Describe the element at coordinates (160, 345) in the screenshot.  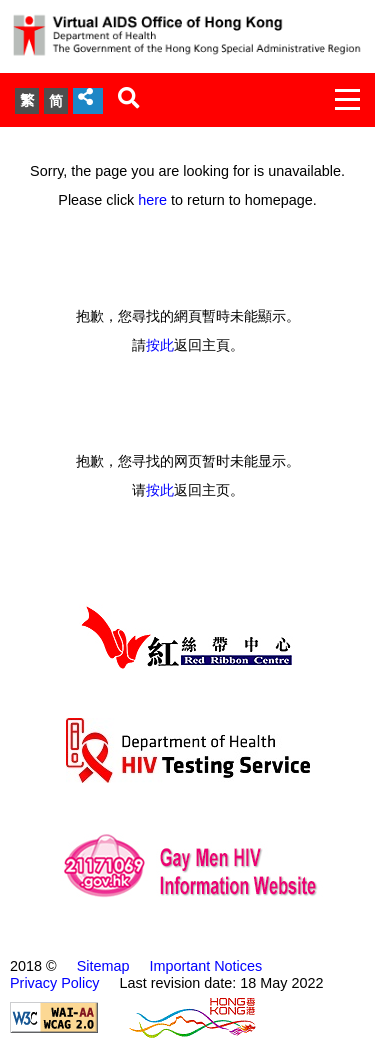
I see `按此` at that location.